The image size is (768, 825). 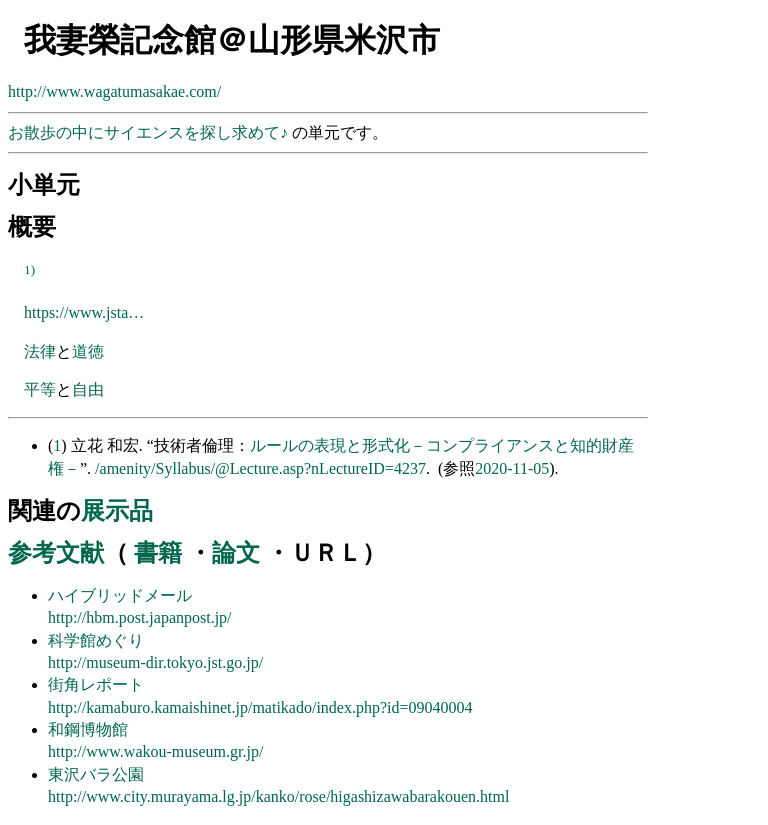 I want to click on /amenity/Syllabus/@Lecture.asp?nLectureID=4237, so click(x=260, y=468).